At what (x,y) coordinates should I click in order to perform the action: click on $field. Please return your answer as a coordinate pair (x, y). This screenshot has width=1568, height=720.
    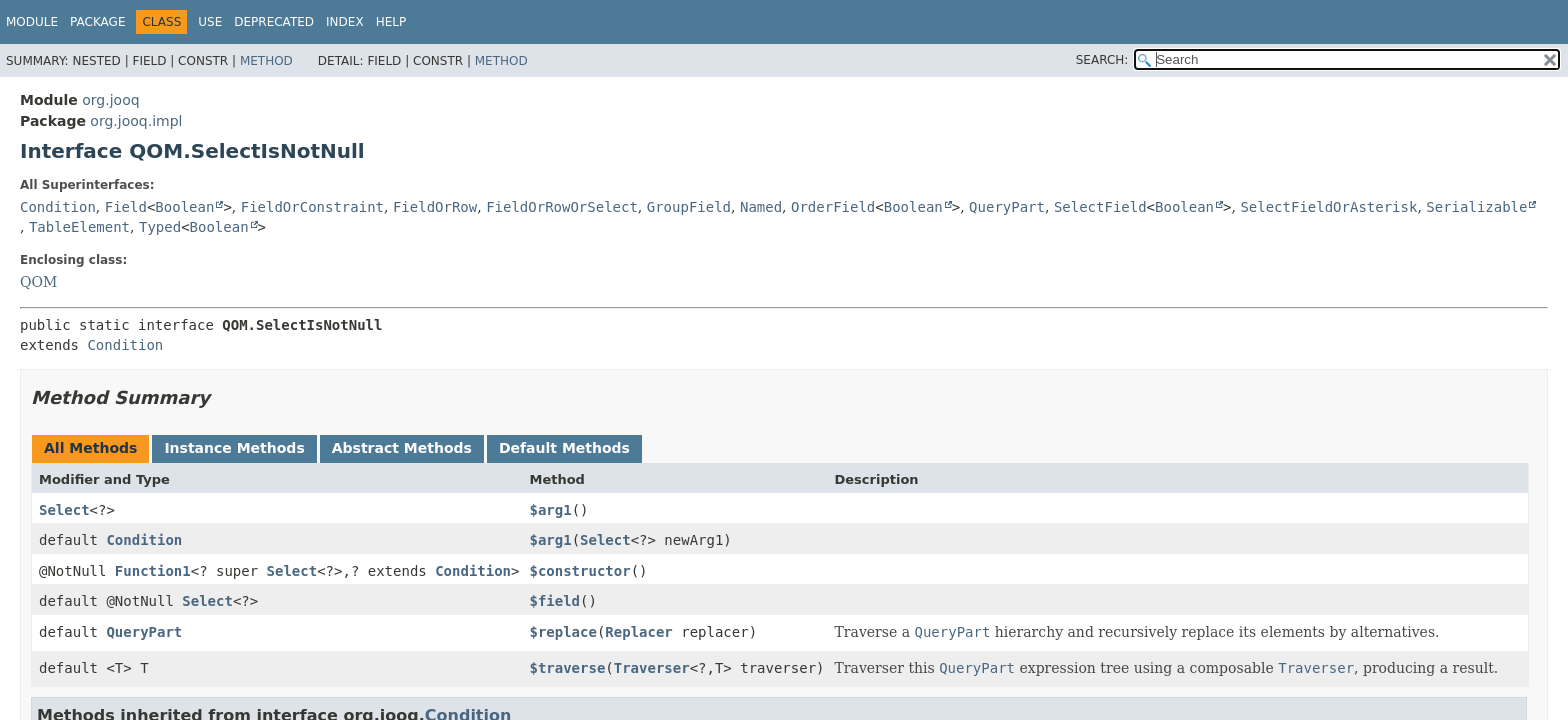
    Looking at the image, I should click on (554, 601).